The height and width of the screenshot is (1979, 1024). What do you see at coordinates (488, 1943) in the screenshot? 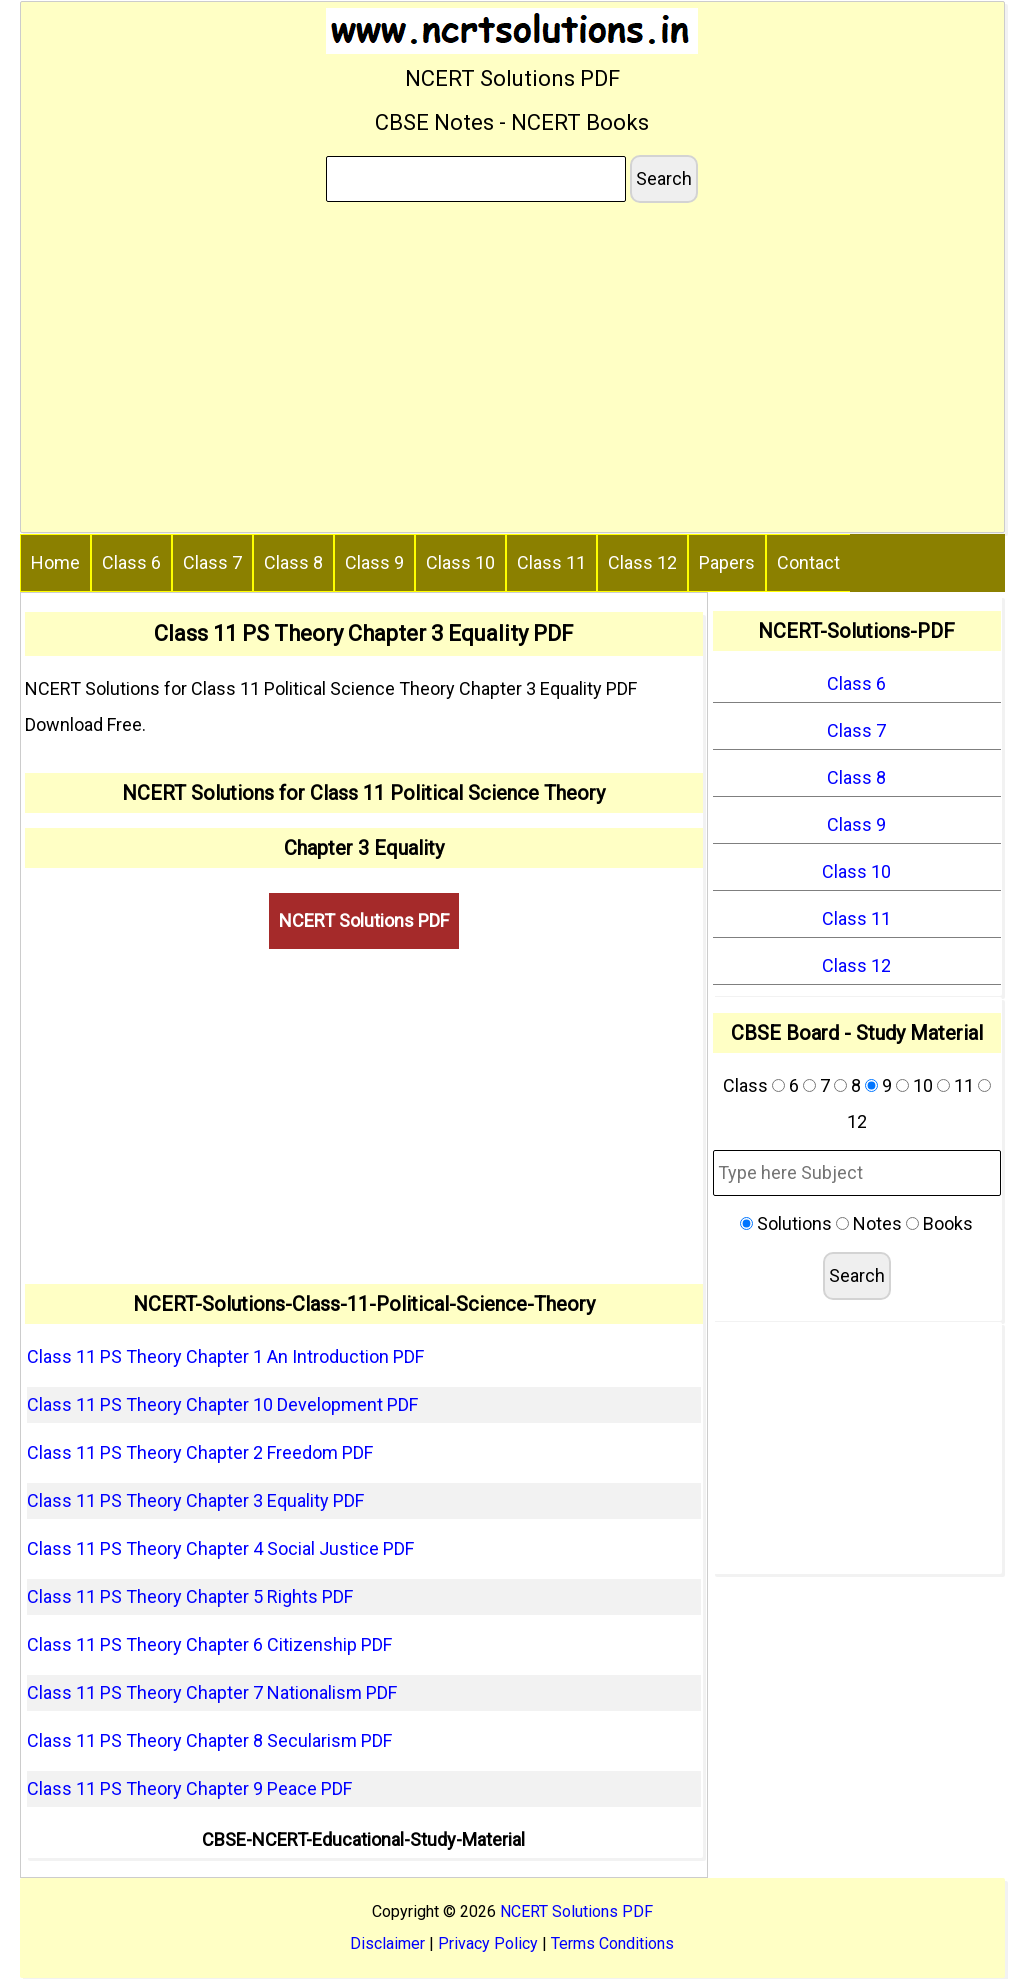
I see `Privacy Policy` at bounding box center [488, 1943].